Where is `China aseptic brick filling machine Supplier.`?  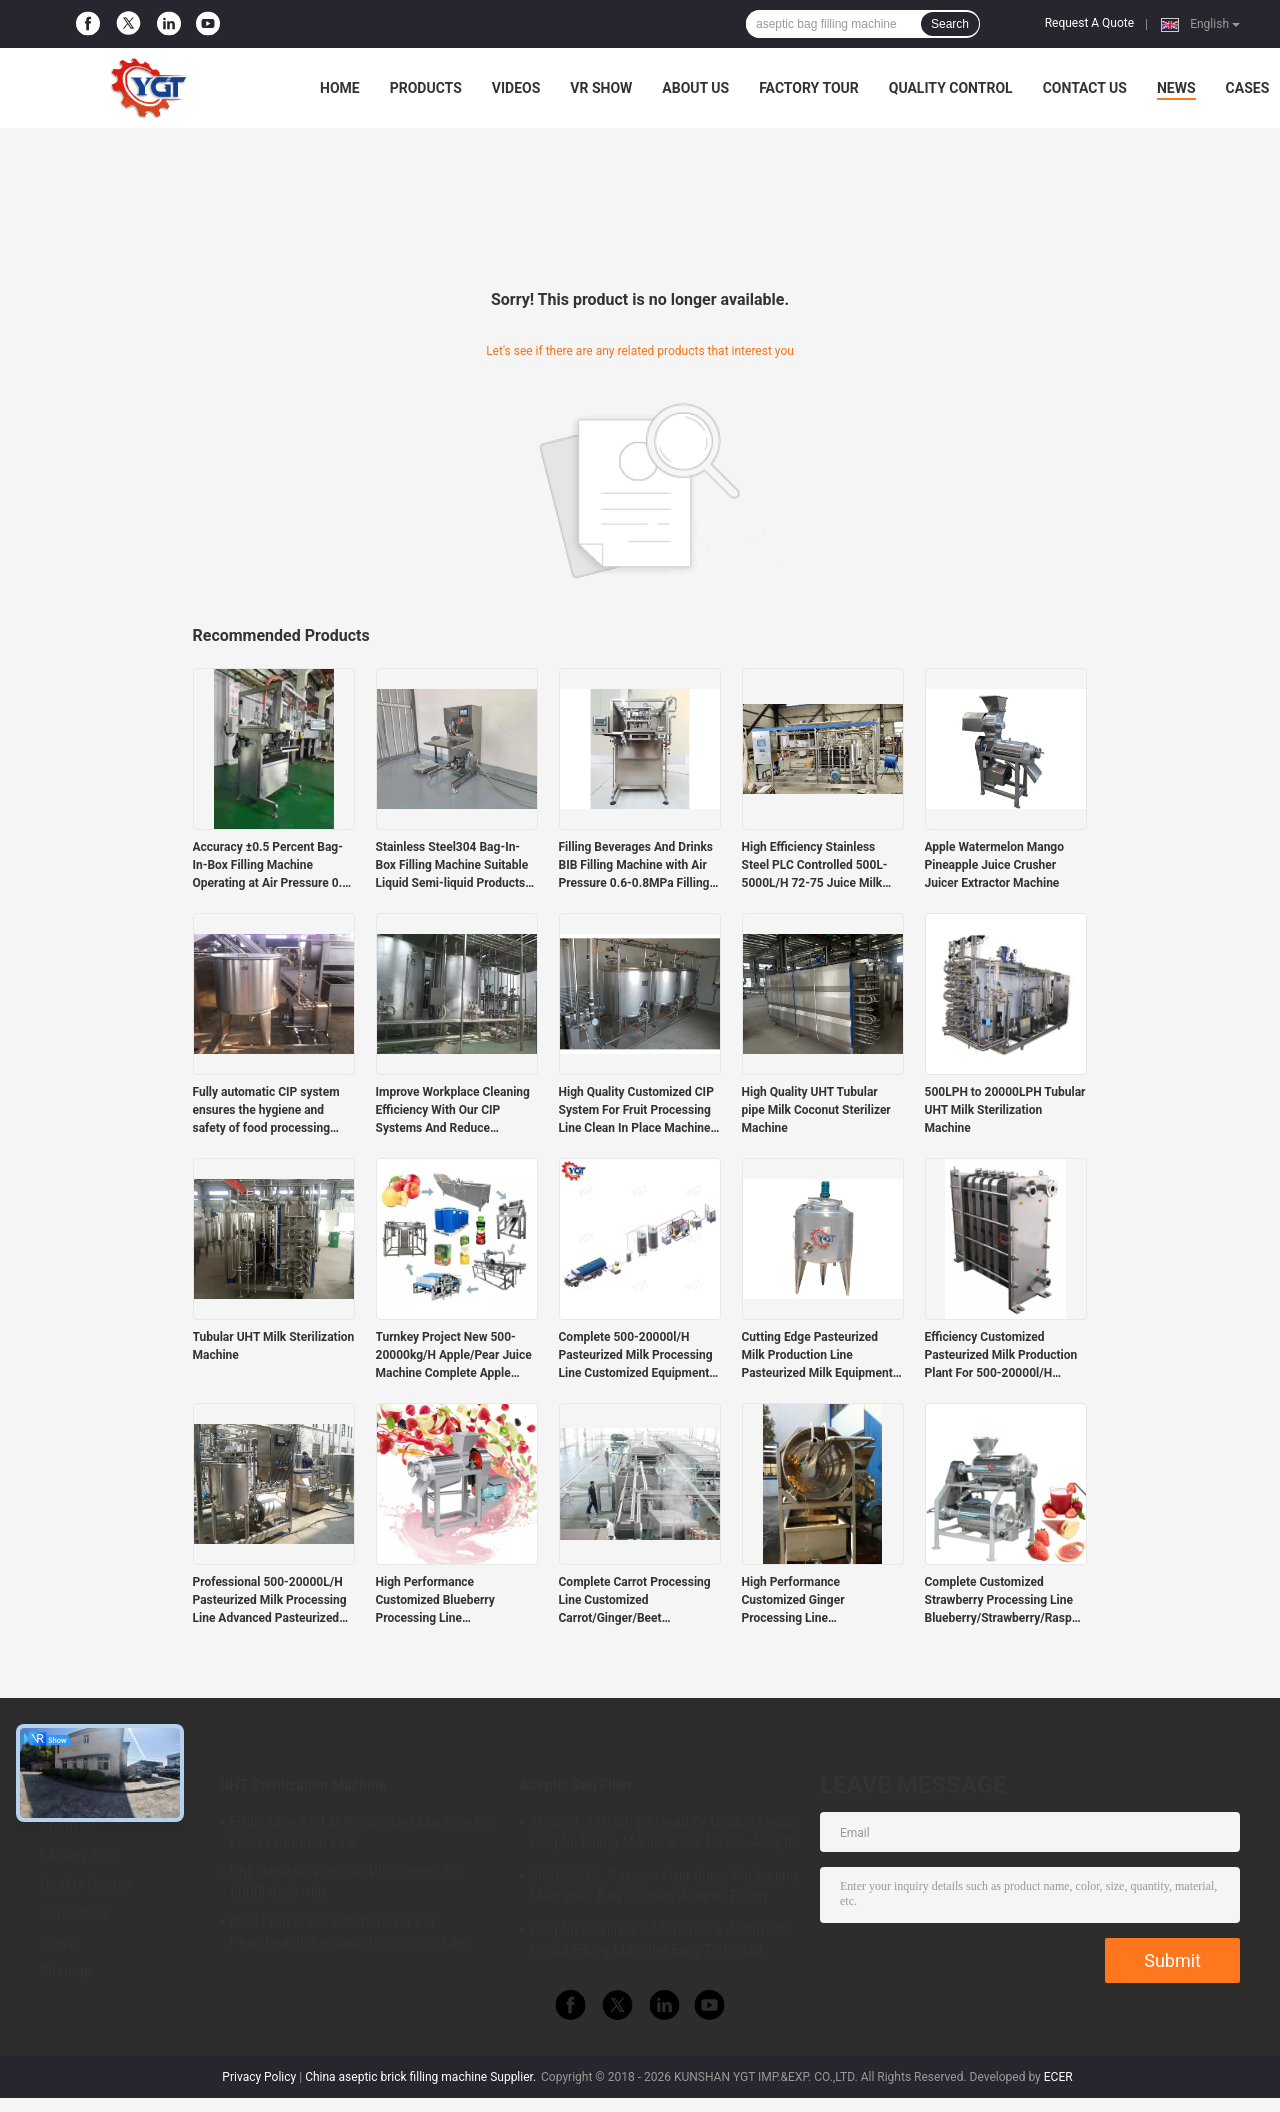 China aseptic brick filling machine Supplier. is located at coordinates (422, 2077).